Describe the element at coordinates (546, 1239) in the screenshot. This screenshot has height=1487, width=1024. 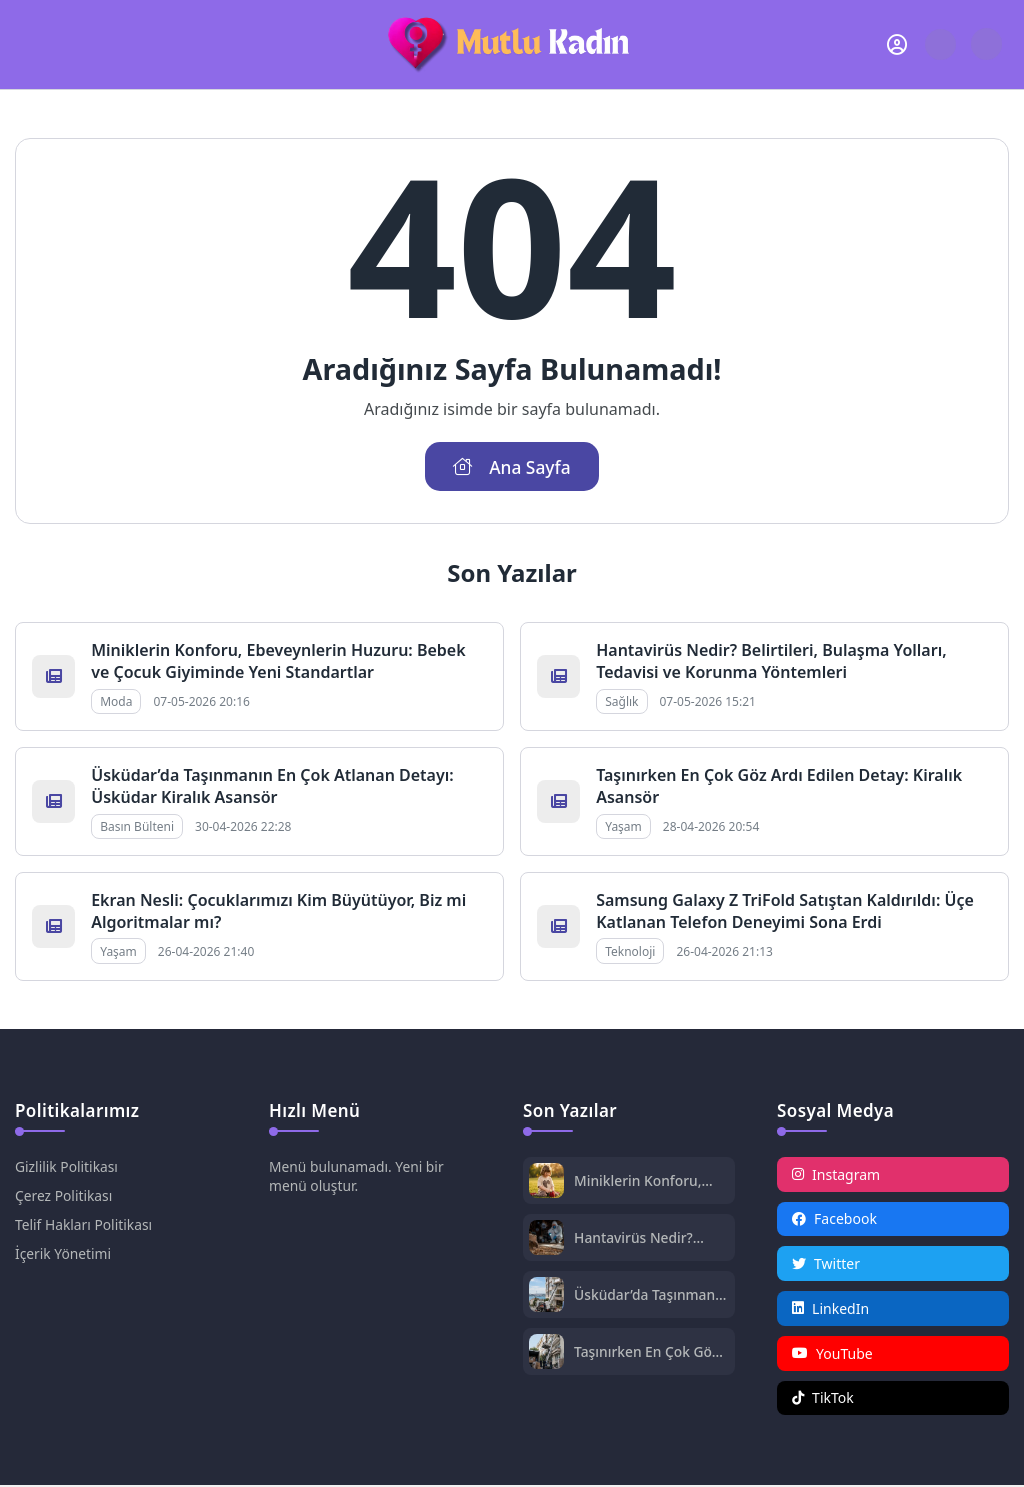
I see `[Hantavirüs Nedir? Belirtileri, Bulaşma Yolları, Tedavisi ve Korunma Yöntemleri]` at that location.